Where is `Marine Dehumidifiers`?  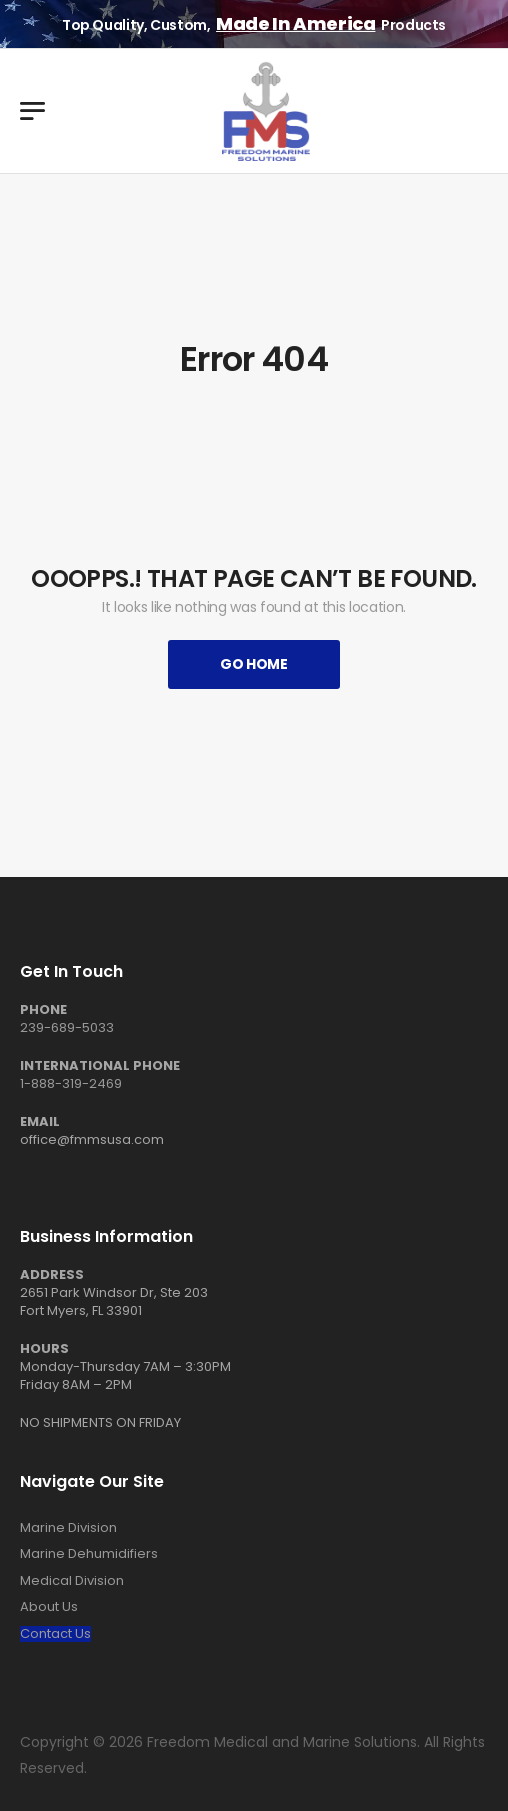
Marine Dehumidifiers is located at coordinates (89, 1554).